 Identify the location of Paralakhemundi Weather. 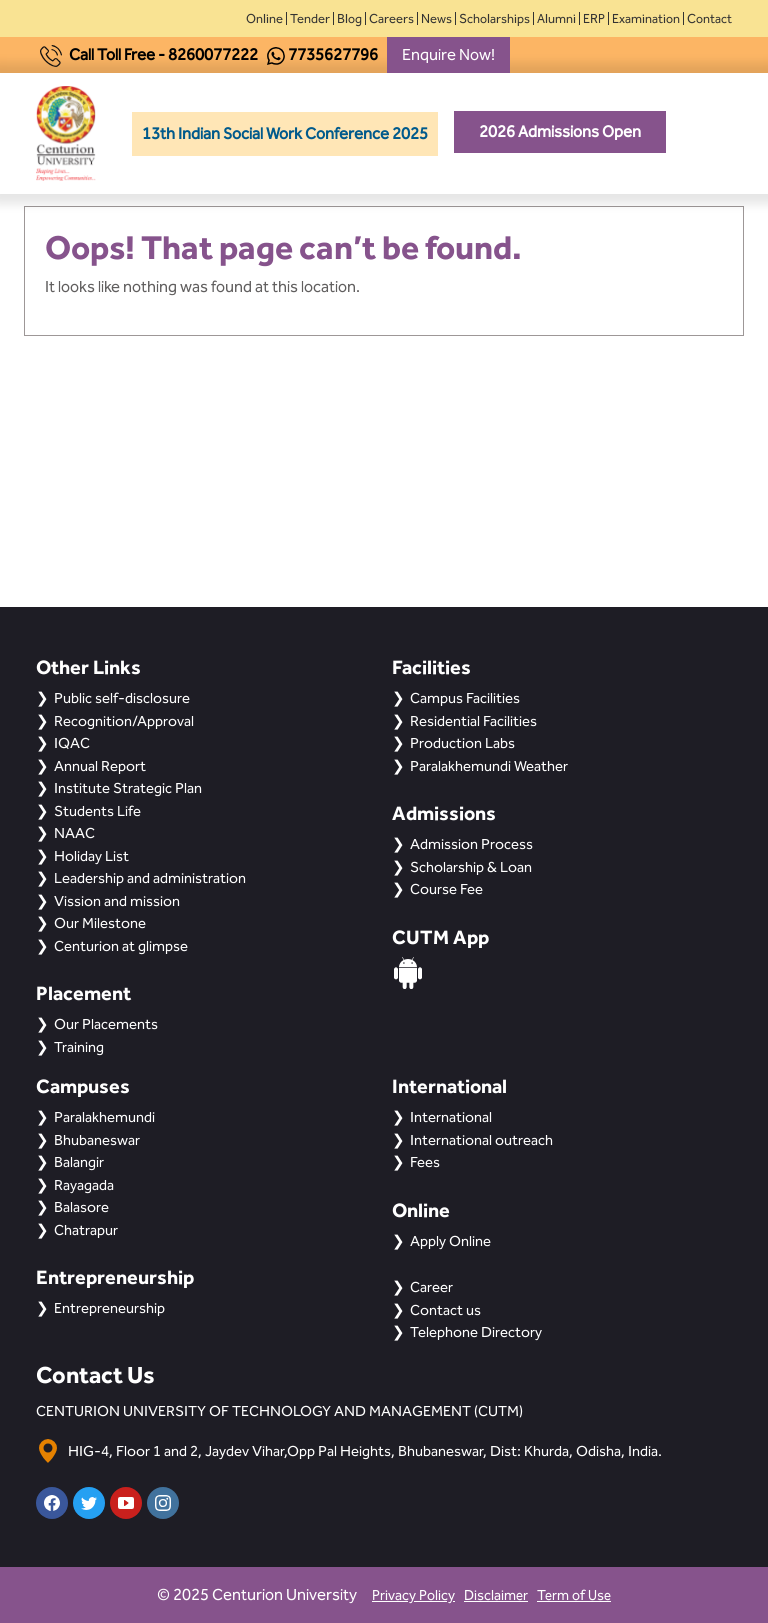
(489, 766).